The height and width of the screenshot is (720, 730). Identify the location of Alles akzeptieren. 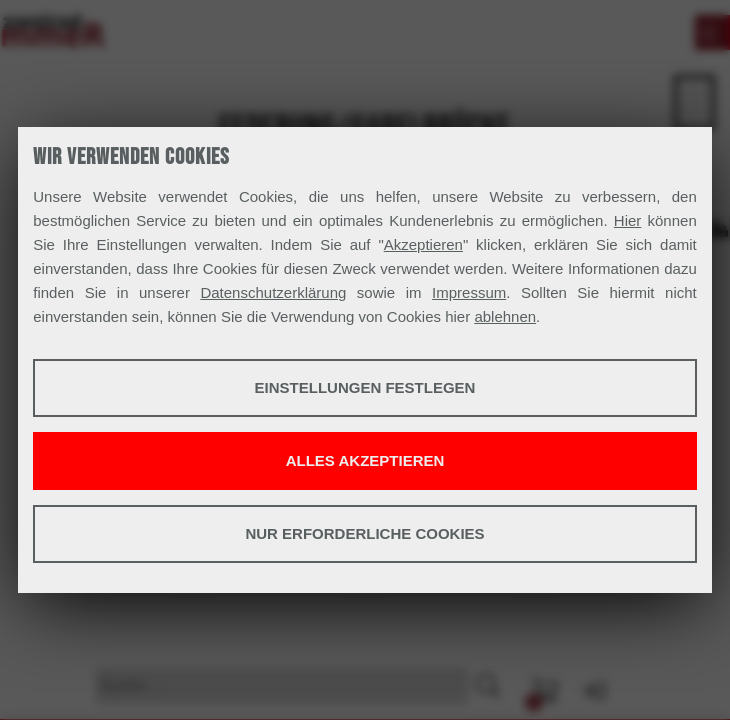
(365, 460).